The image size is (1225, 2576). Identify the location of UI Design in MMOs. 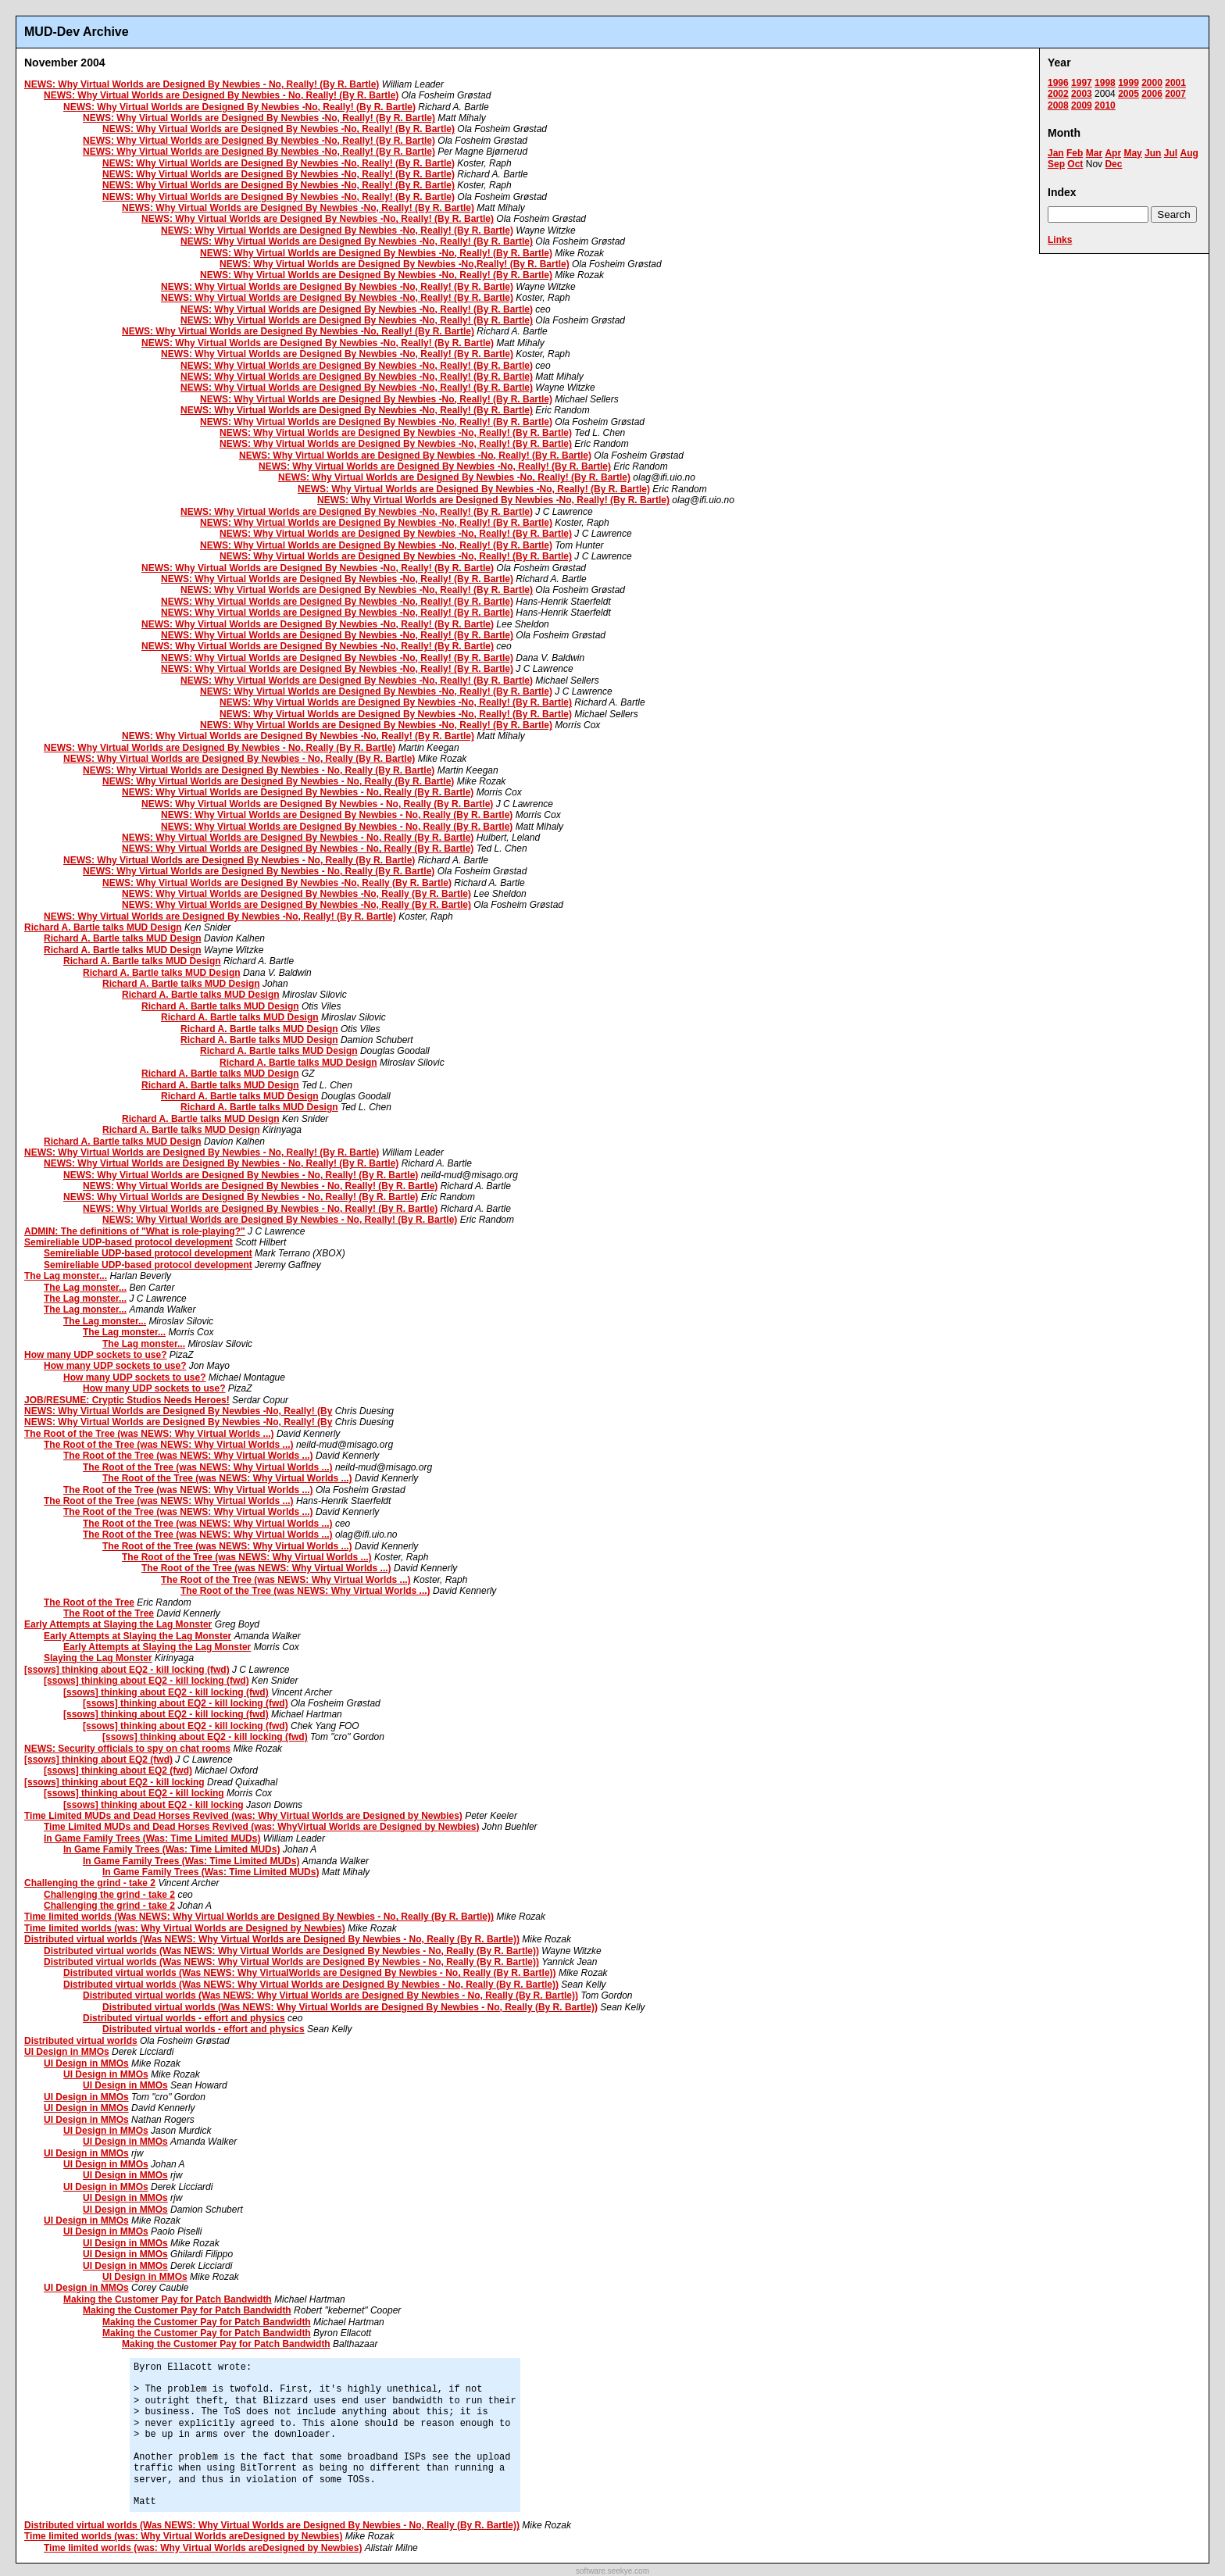
(66, 2051).